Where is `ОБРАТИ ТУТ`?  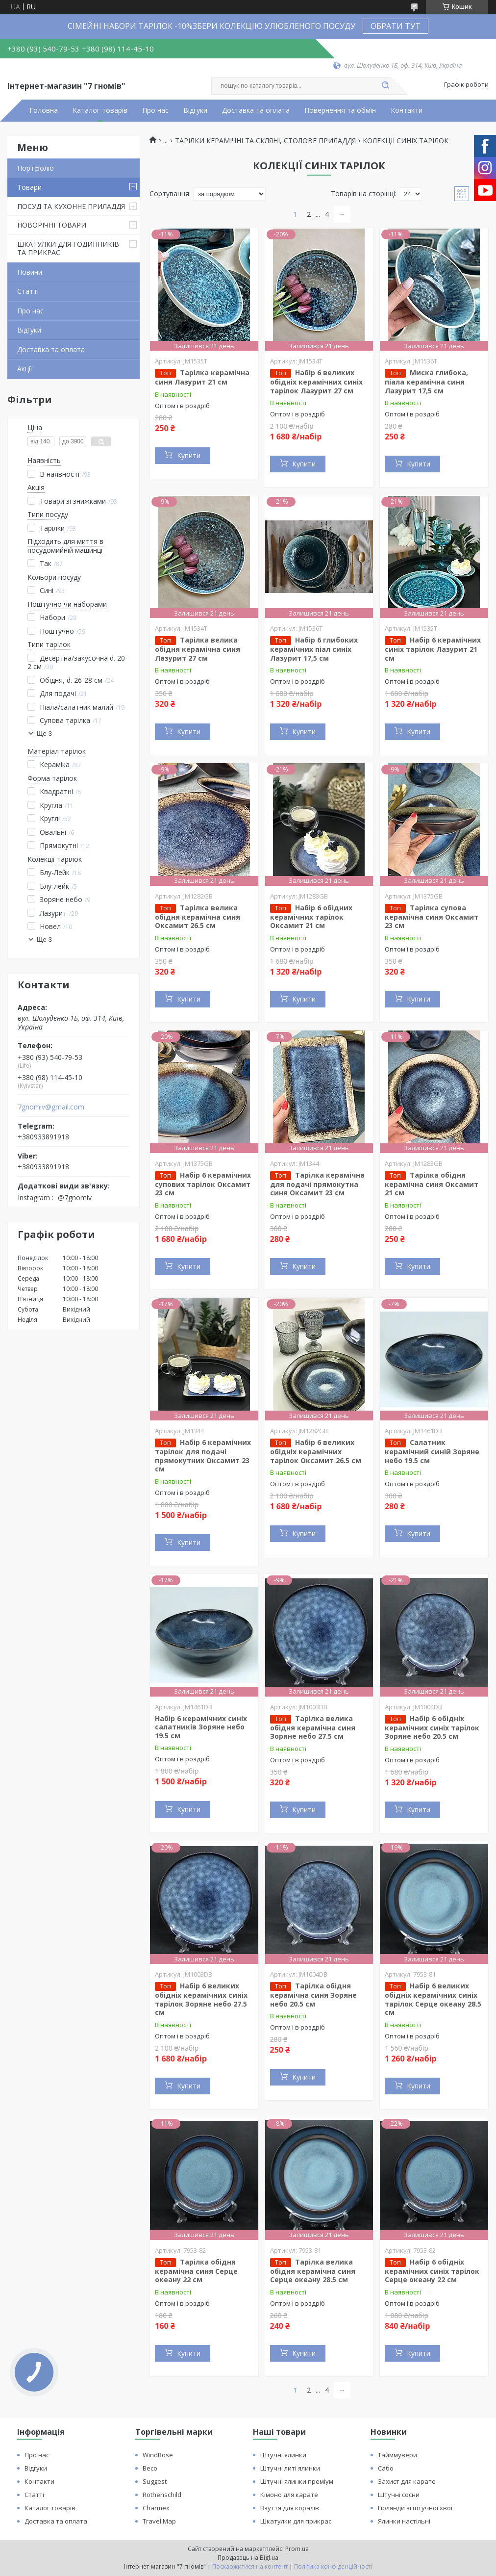
ОБРАТИ ТУТ is located at coordinates (396, 26).